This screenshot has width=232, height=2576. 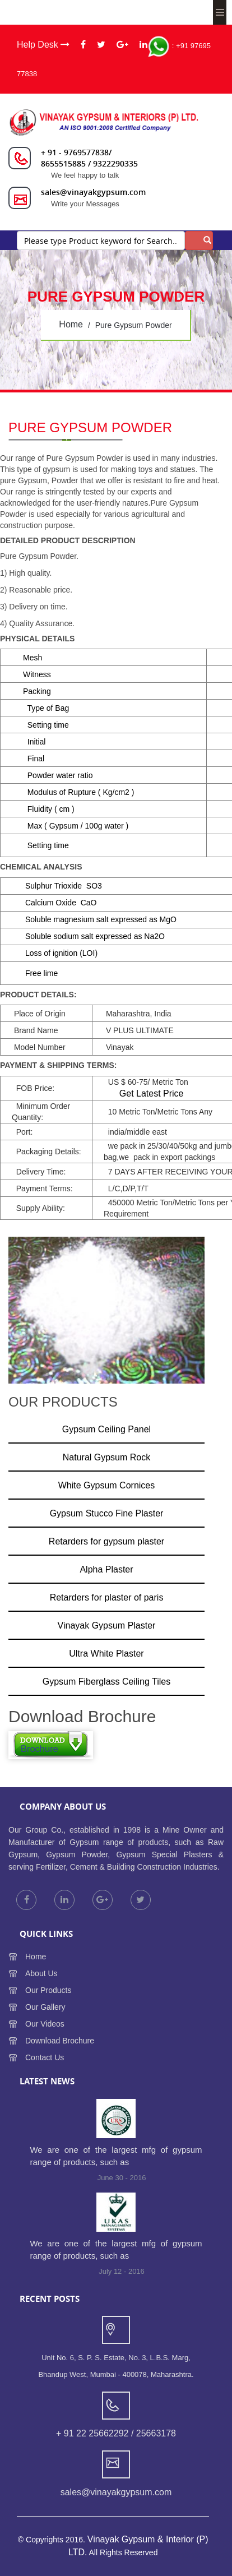 What do you see at coordinates (44, 2057) in the screenshot?
I see `Contact Us` at bounding box center [44, 2057].